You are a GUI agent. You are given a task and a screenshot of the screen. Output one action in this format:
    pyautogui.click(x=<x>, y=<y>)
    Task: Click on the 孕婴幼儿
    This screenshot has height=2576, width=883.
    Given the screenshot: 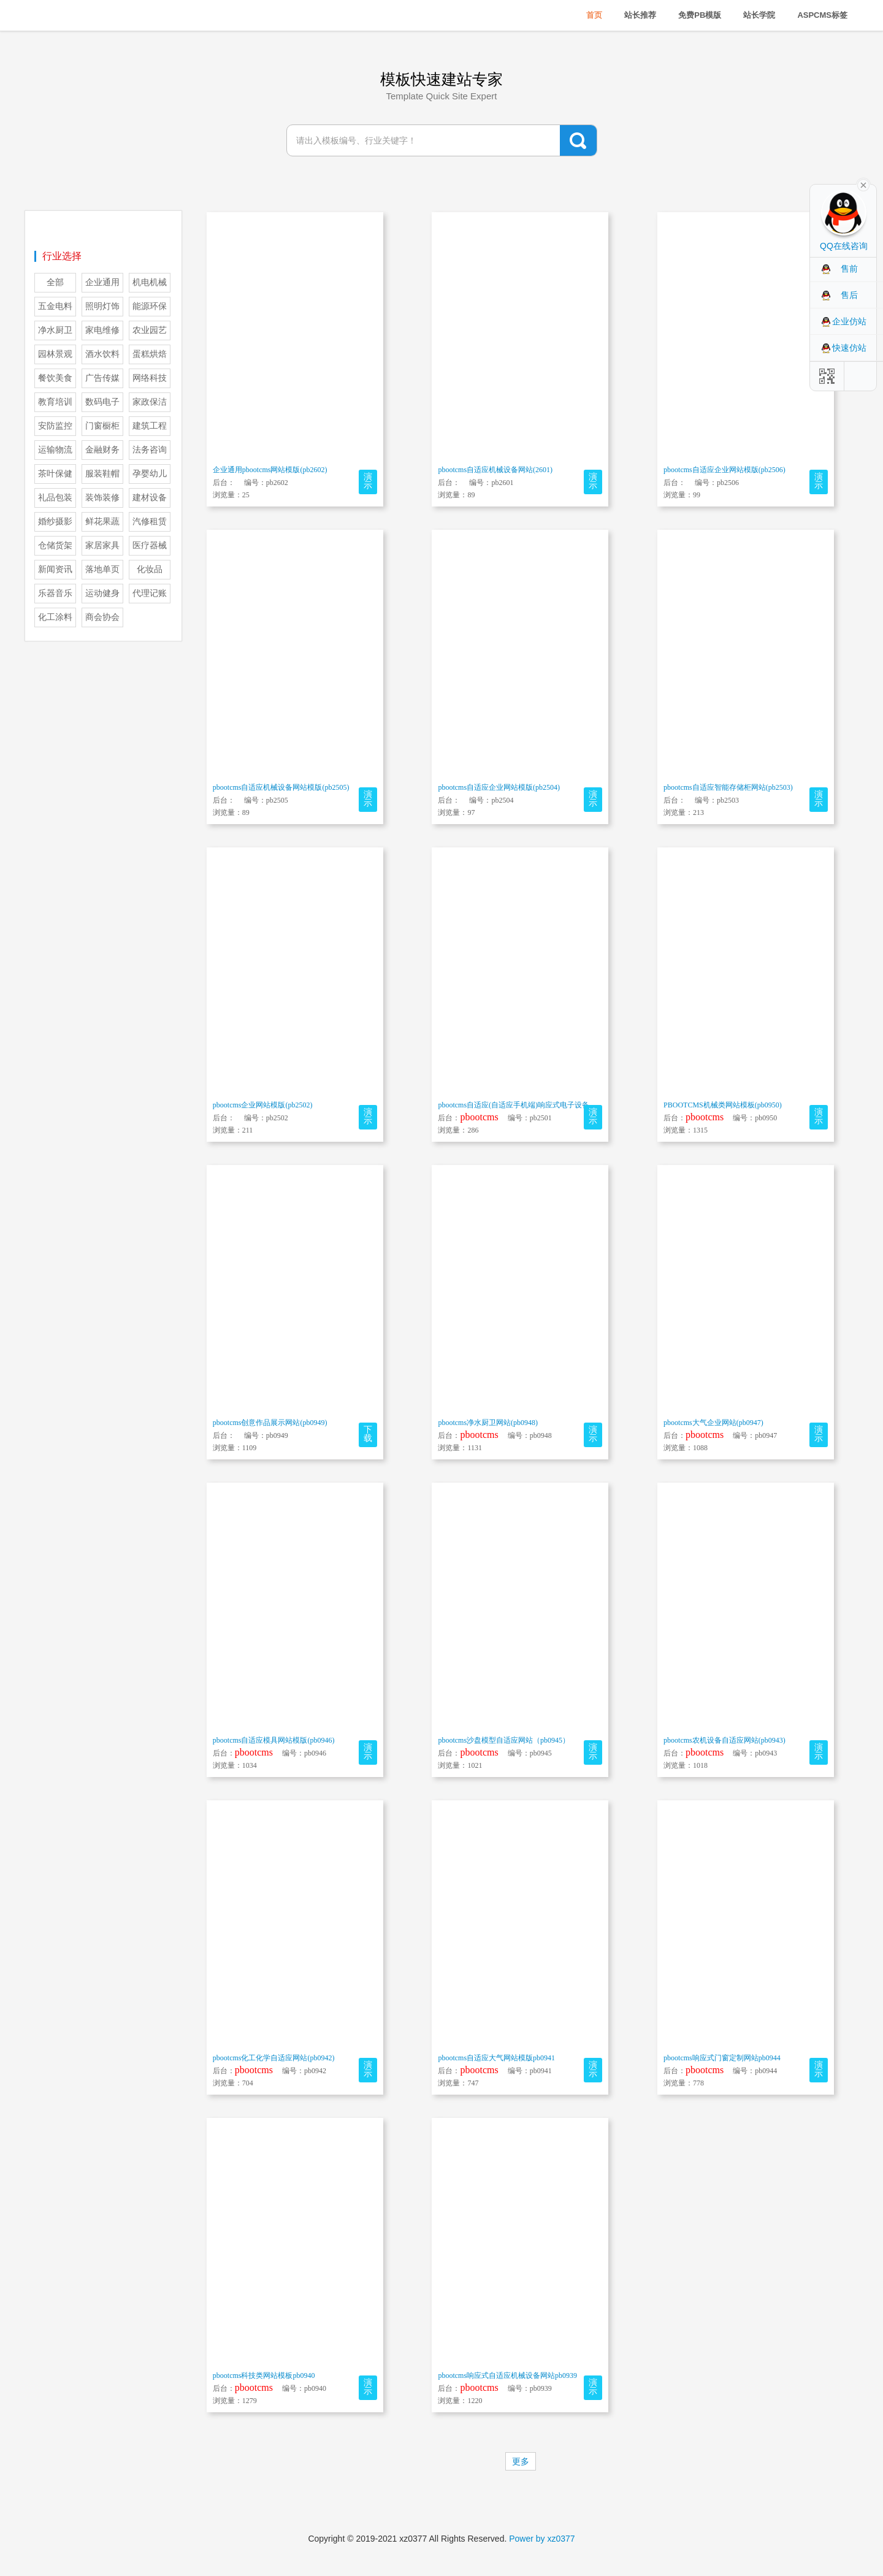 What is the action you would take?
    pyautogui.click(x=149, y=473)
    